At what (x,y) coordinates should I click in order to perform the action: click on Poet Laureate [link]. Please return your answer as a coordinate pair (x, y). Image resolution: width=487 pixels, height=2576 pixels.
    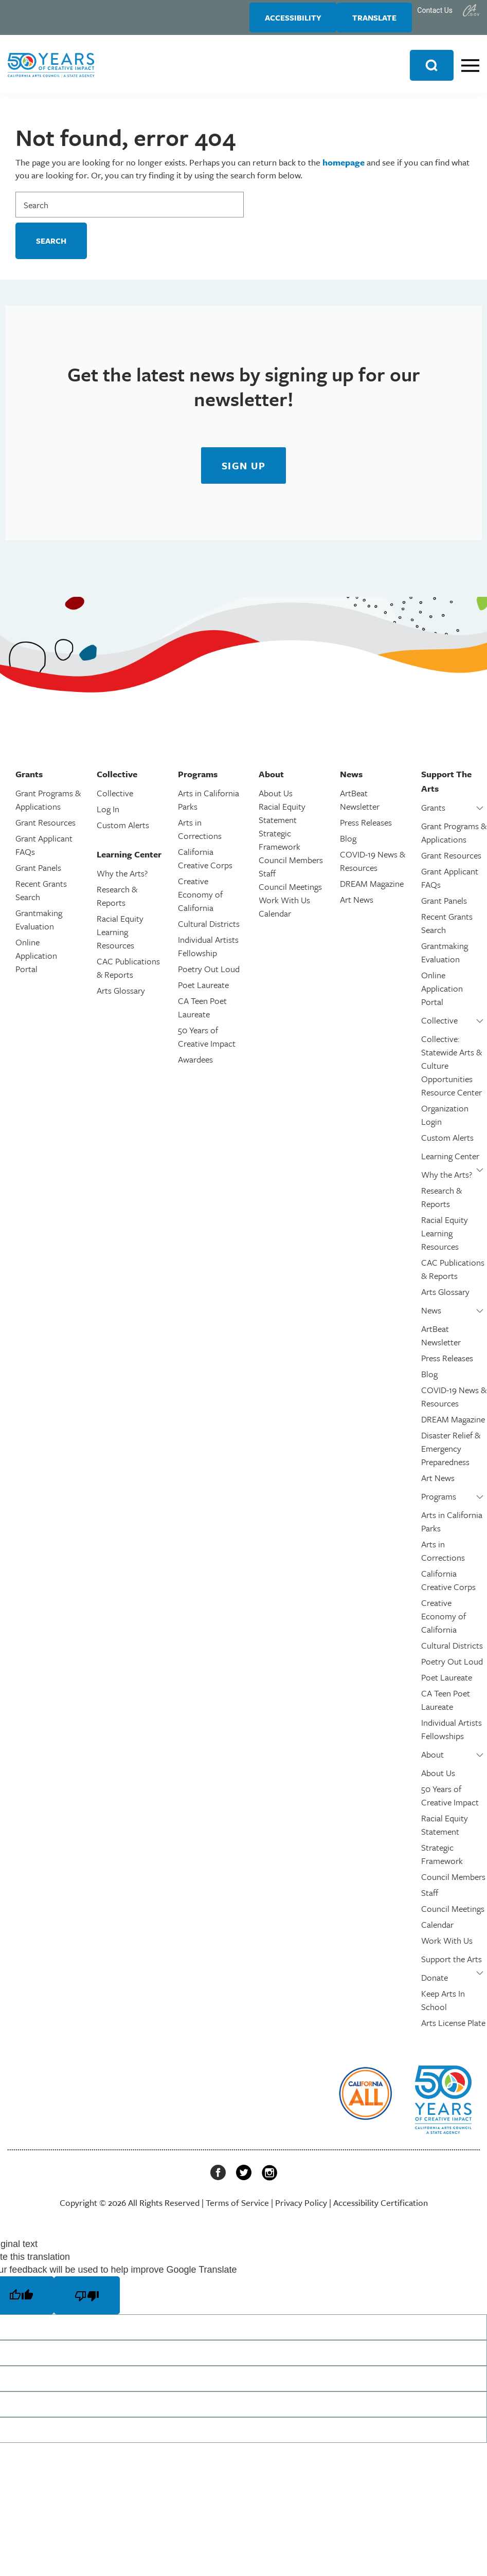
    Looking at the image, I should click on (203, 991).